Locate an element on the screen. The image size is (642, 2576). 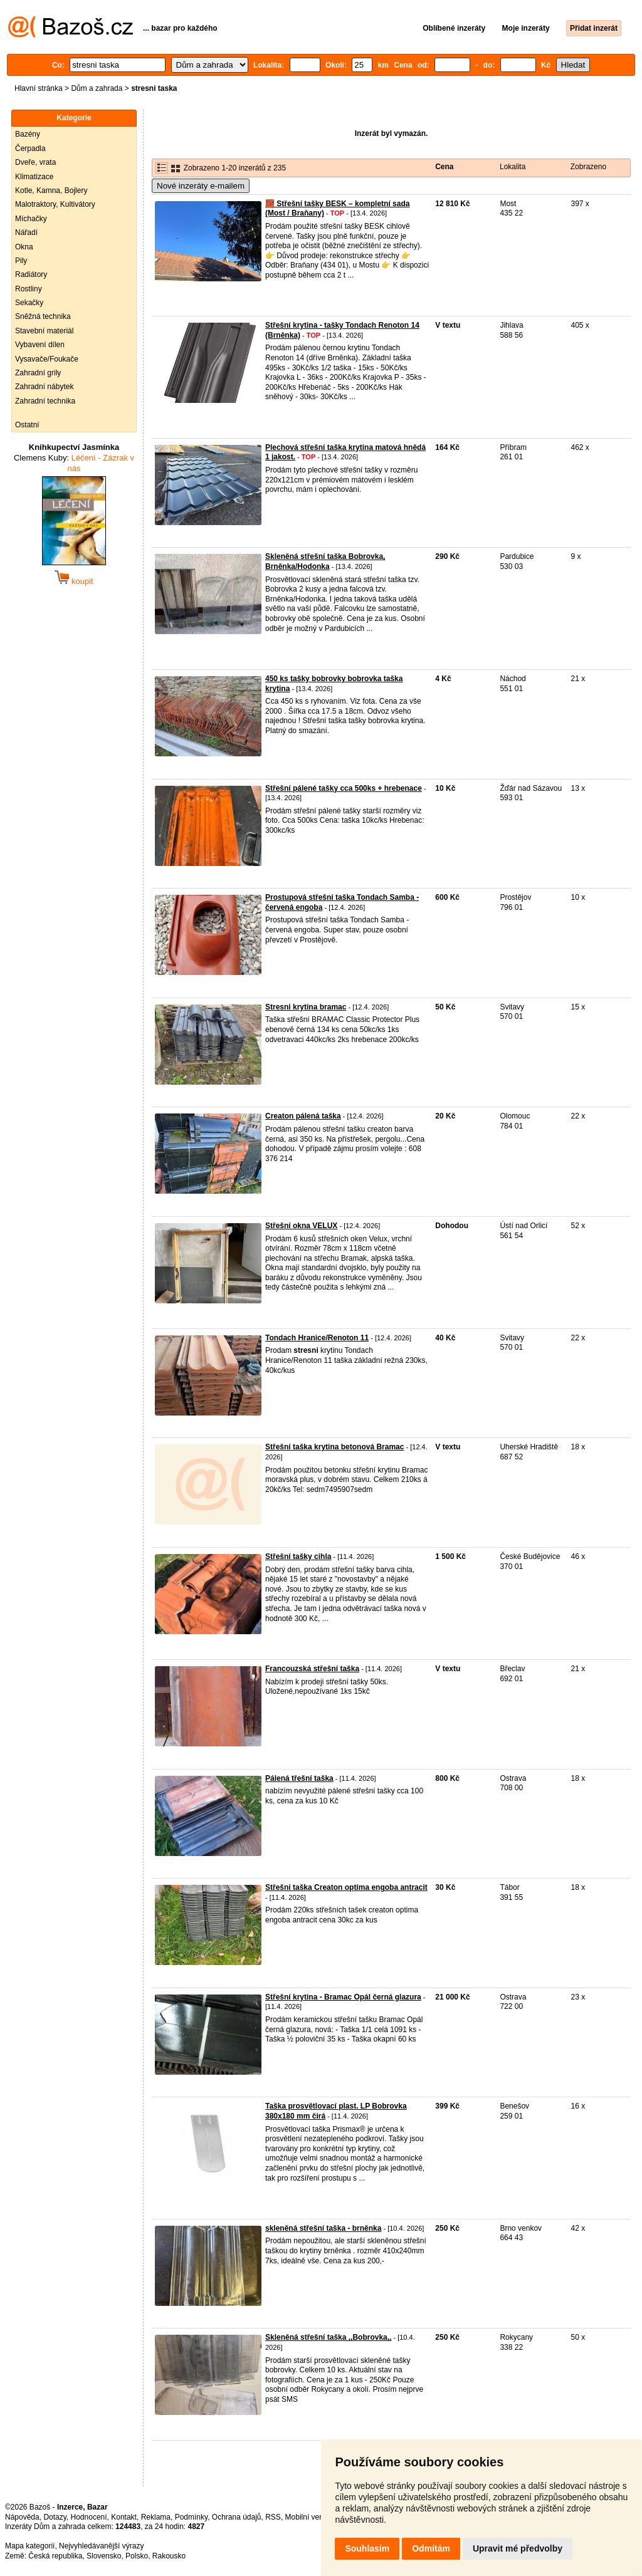
skleněná střešní taška - brněnka is located at coordinates (323, 2228).